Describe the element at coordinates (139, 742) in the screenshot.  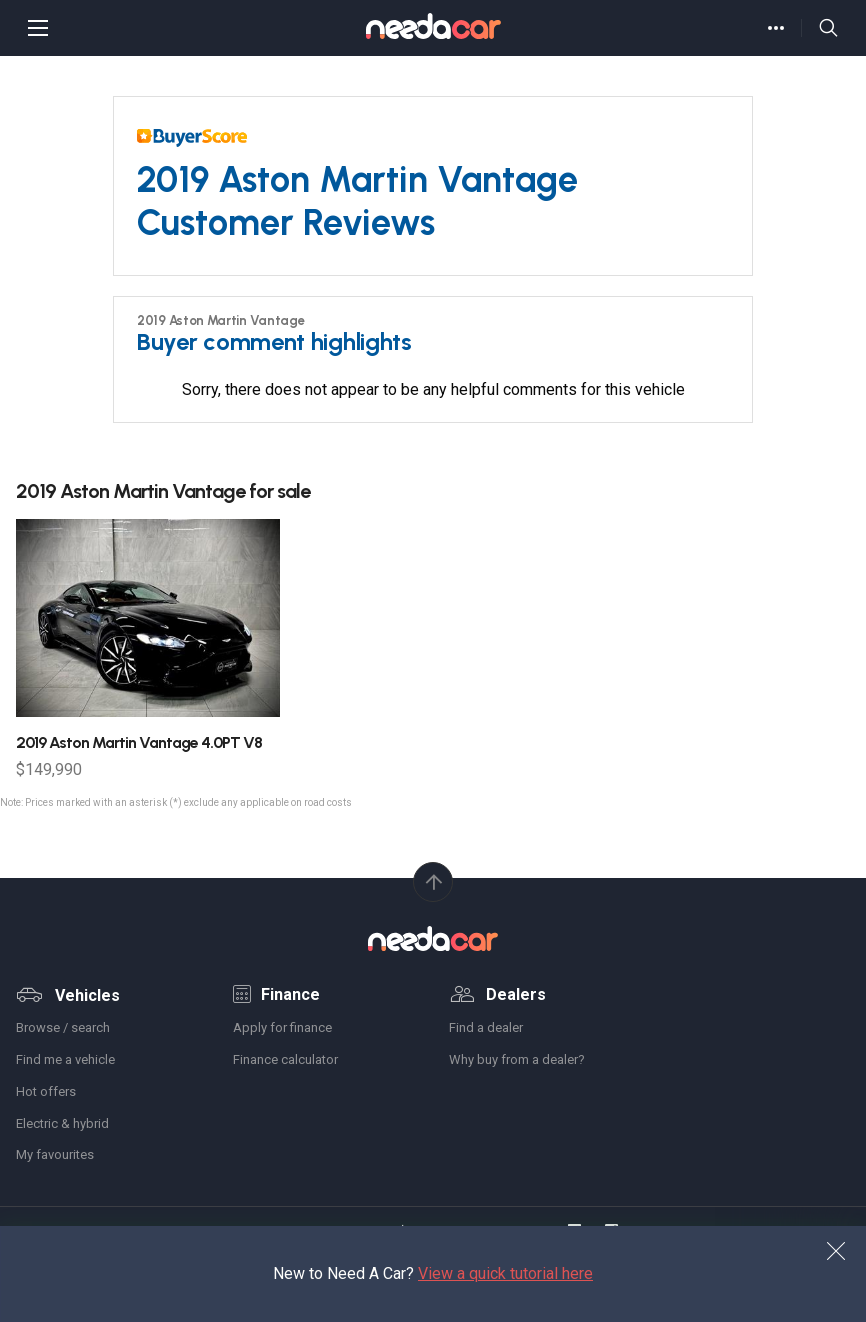
I see `Aston Martin Vantage 4.0PT V8` at that location.